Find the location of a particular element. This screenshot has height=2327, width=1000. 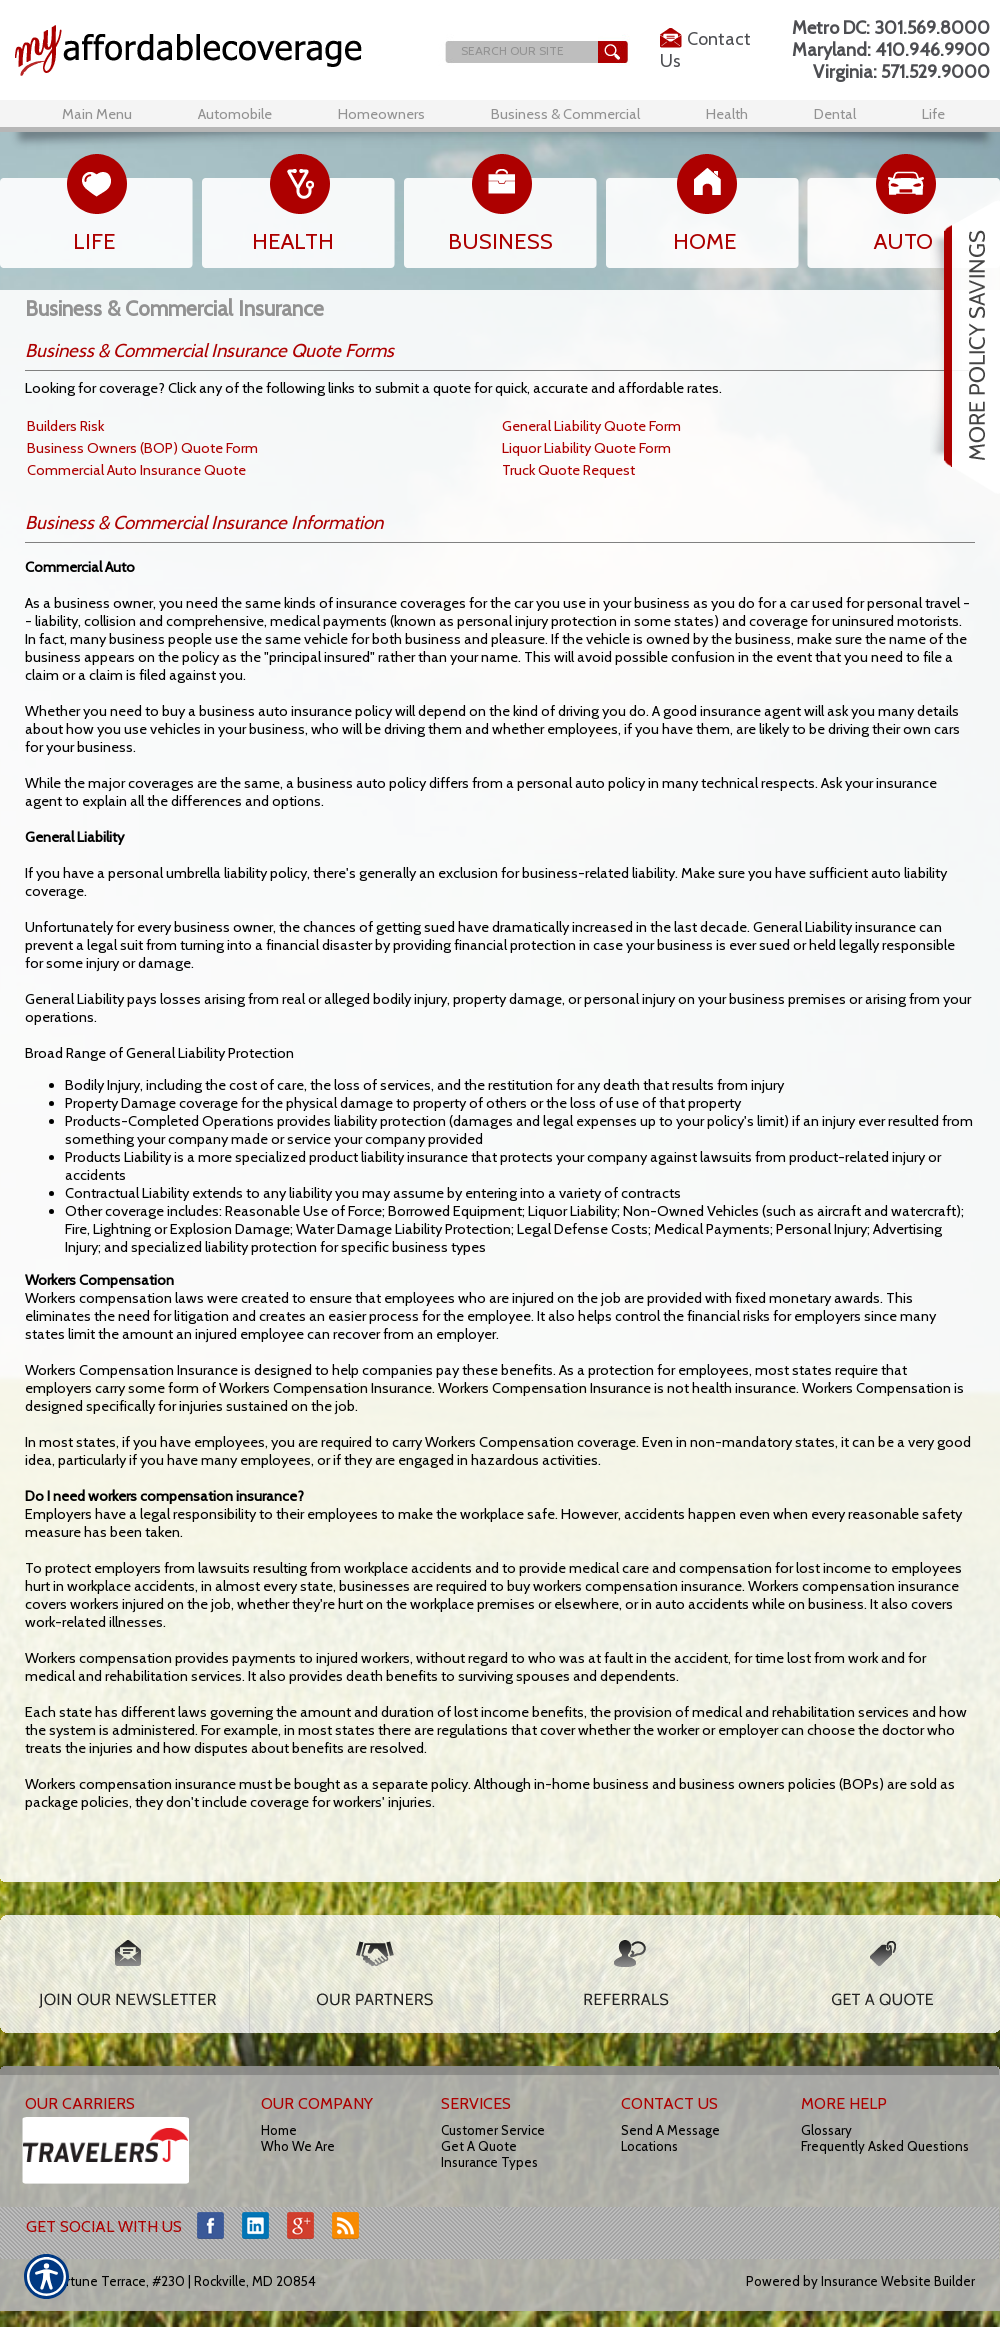

Insurance Types is located at coordinates (489, 2162).